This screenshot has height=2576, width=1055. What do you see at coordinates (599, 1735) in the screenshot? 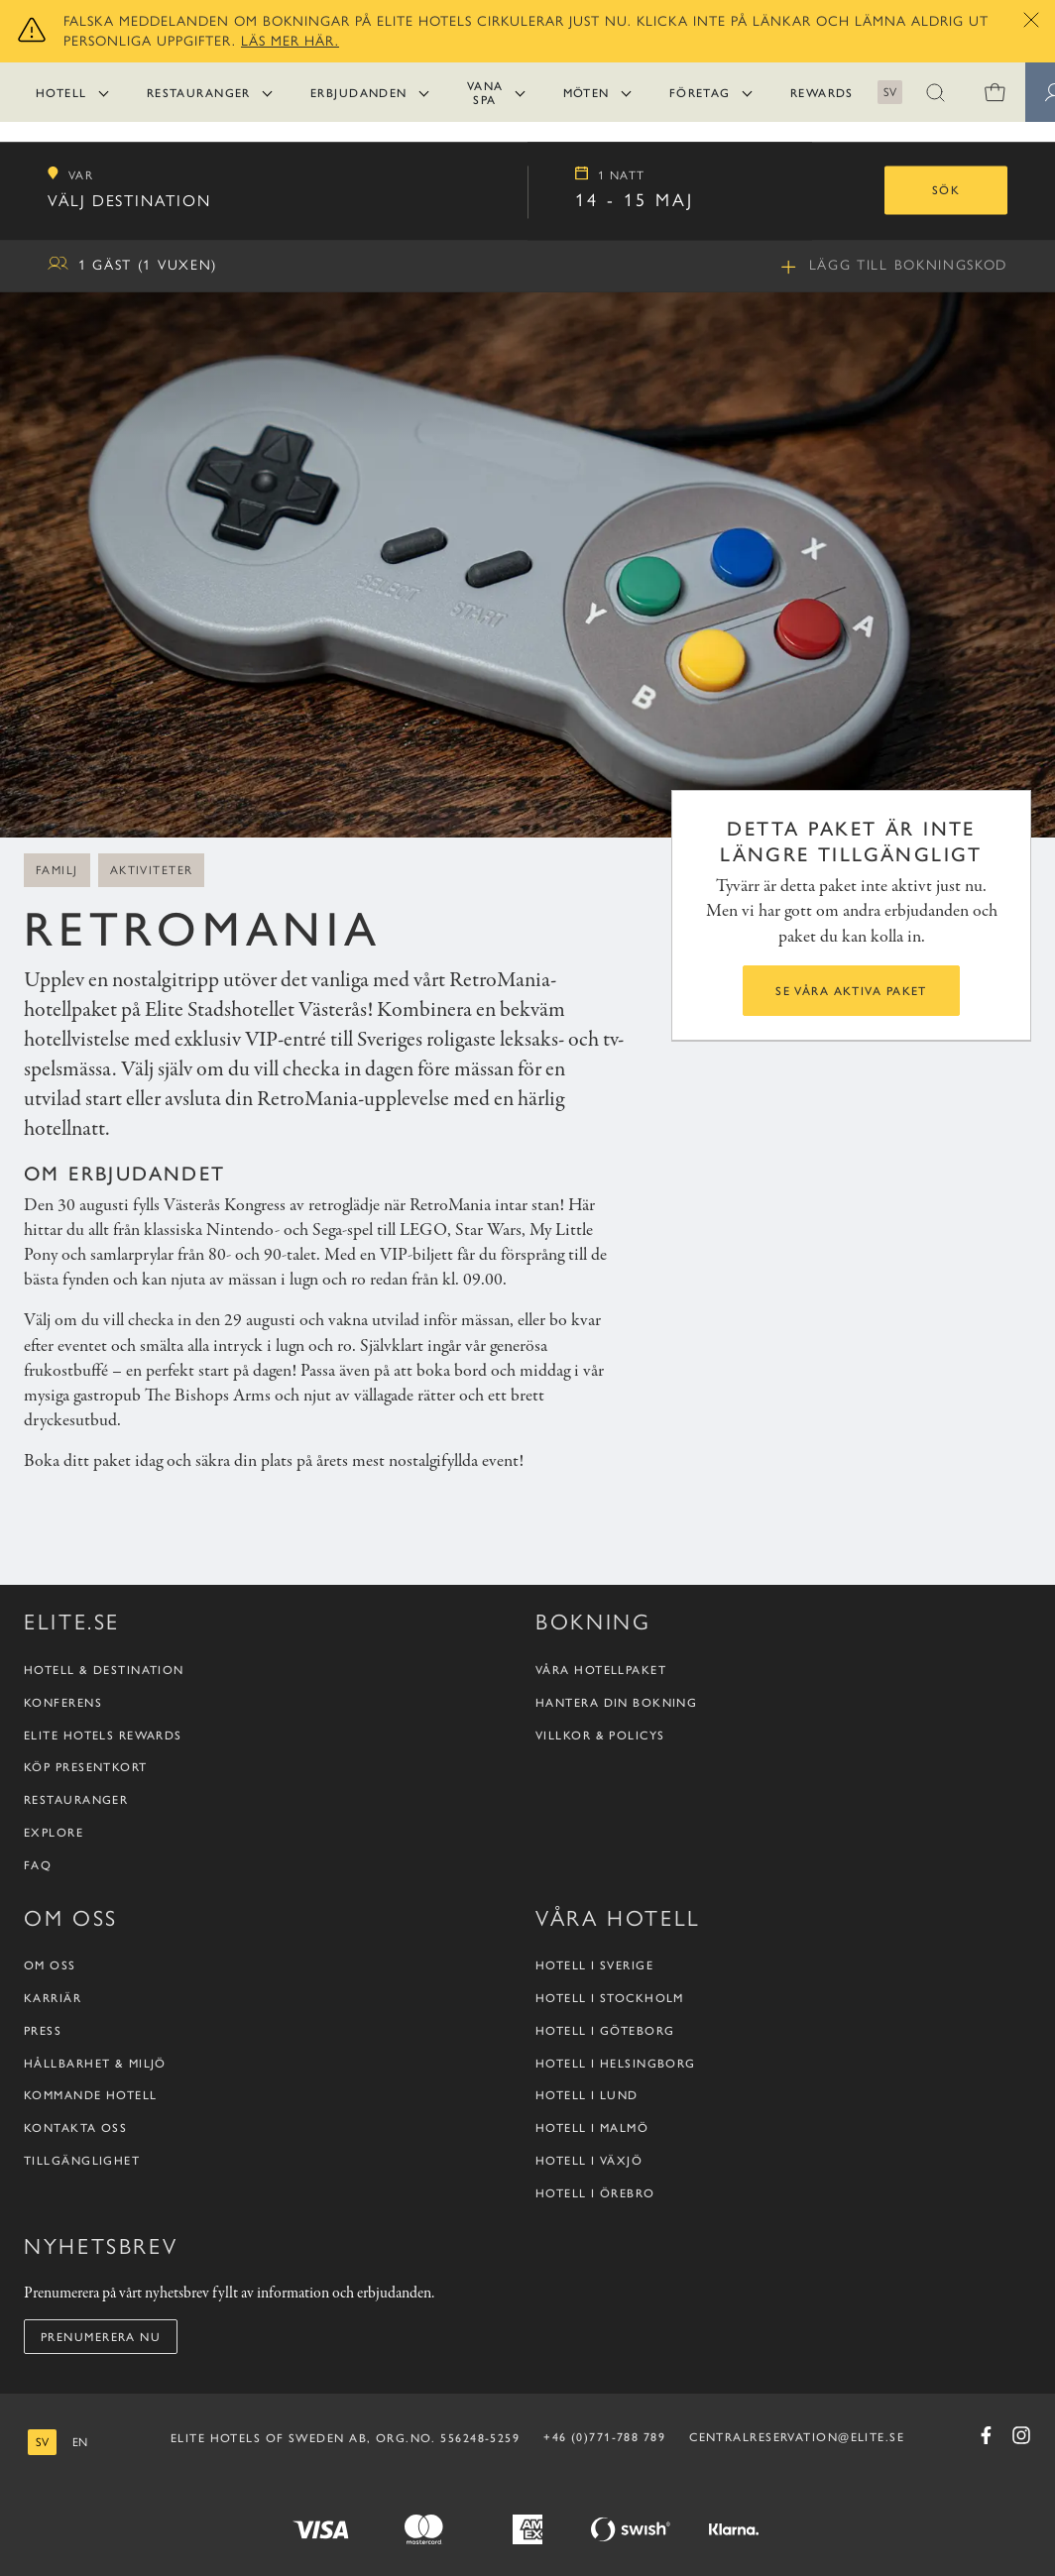
I see `Villkor & policys` at bounding box center [599, 1735].